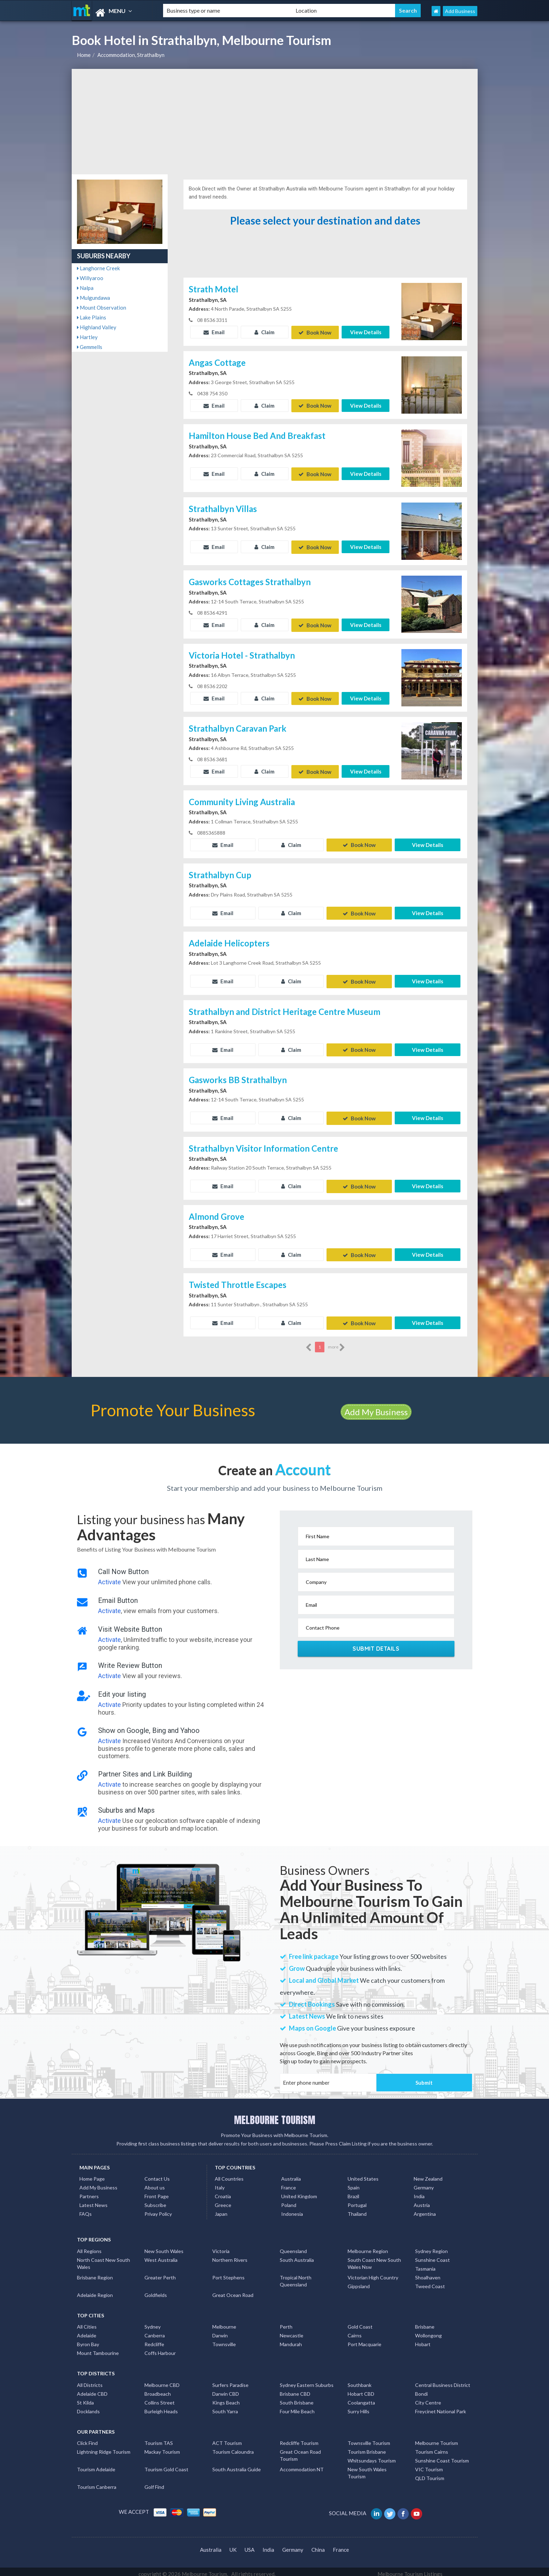 This screenshot has width=549, height=2576. What do you see at coordinates (156, 2192) in the screenshot?
I see `Front Page` at bounding box center [156, 2192].